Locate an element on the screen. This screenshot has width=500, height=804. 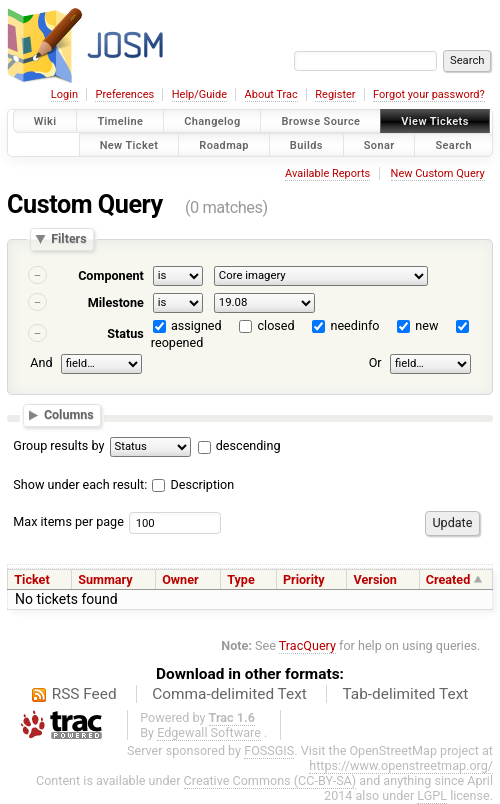
View Tickets is located at coordinates (434, 121).